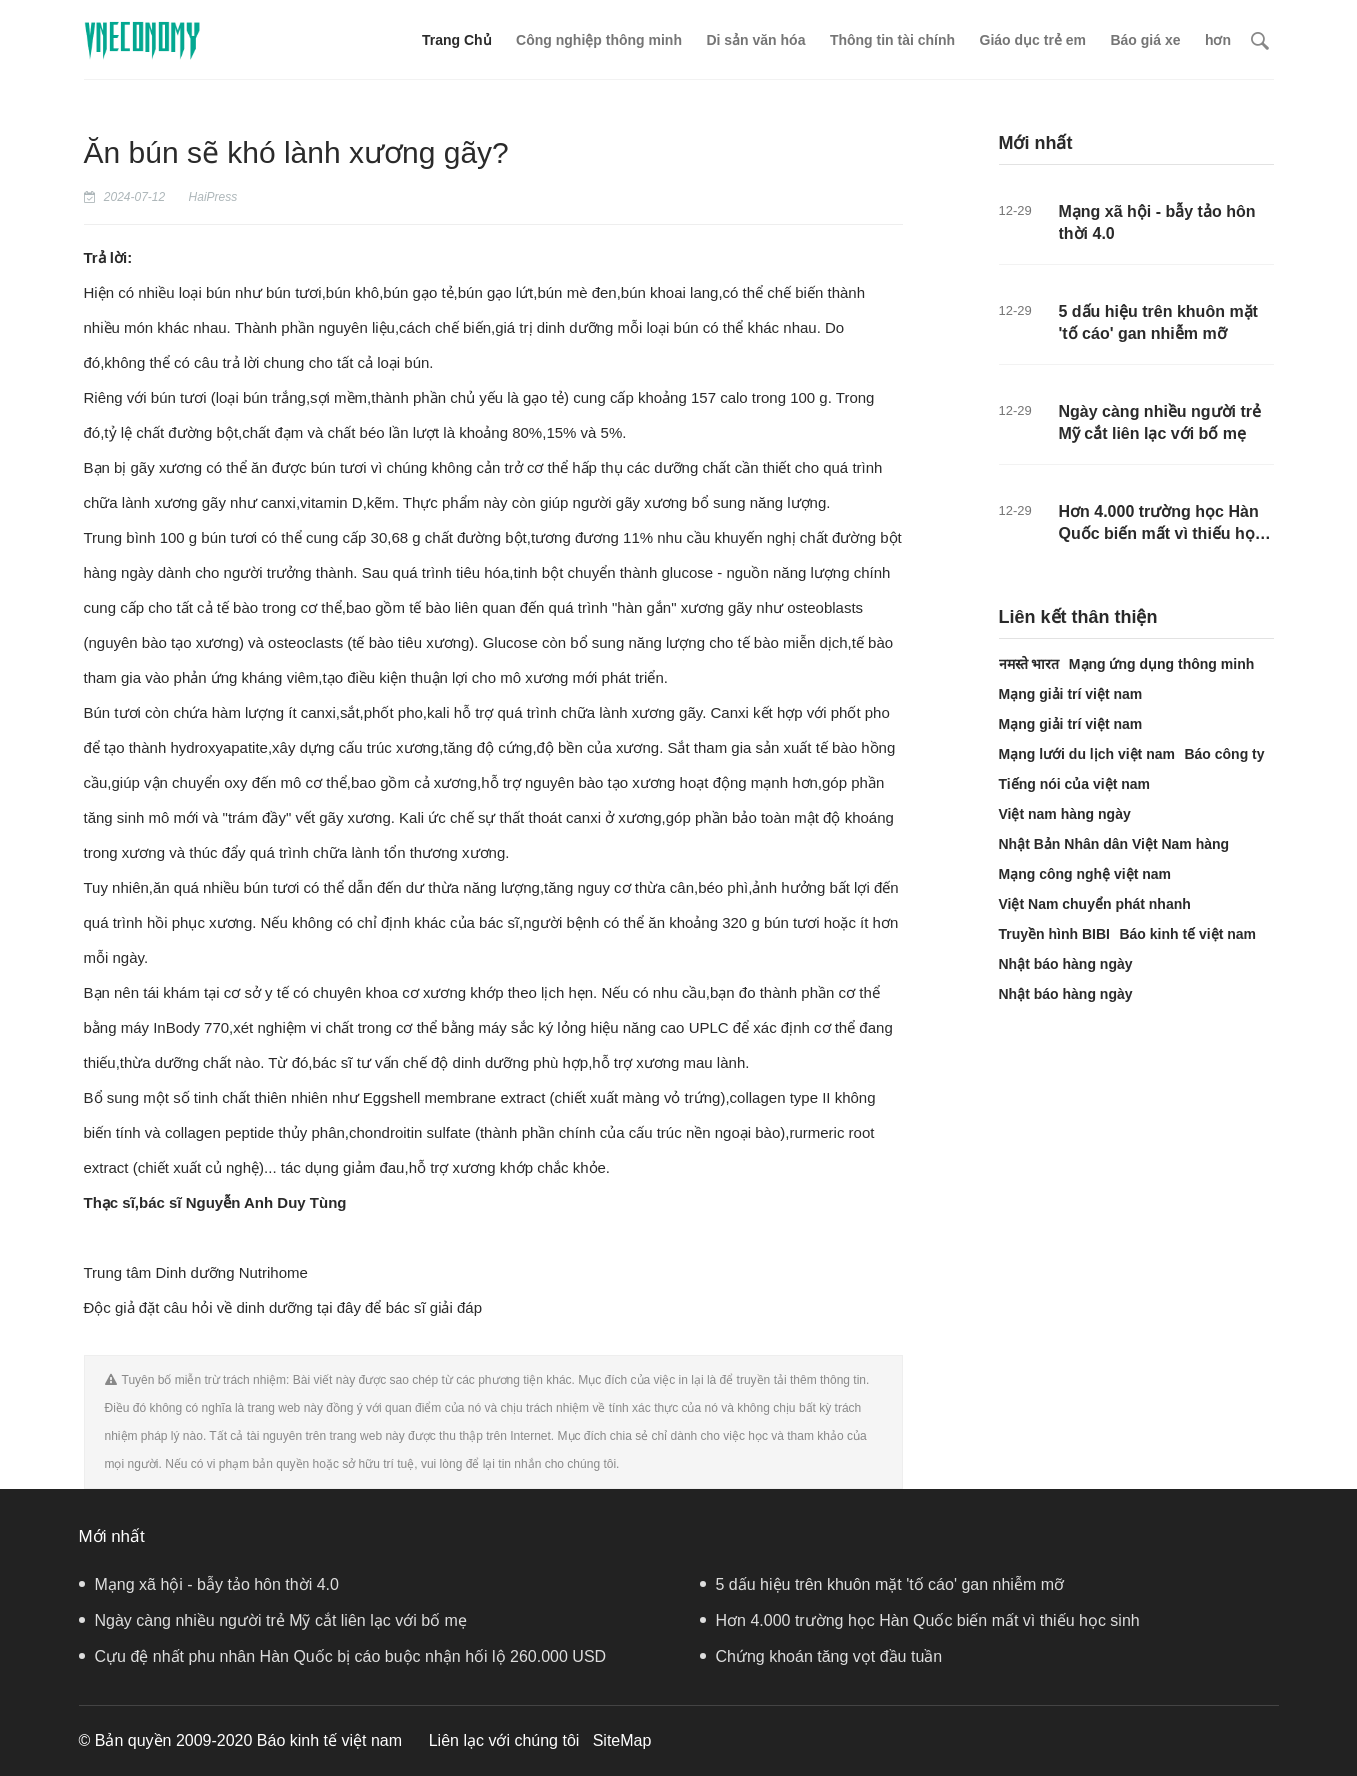 The width and height of the screenshot is (1357, 1776). What do you see at coordinates (755, 40) in the screenshot?
I see `Di sản văn hóa` at bounding box center [755, 40].